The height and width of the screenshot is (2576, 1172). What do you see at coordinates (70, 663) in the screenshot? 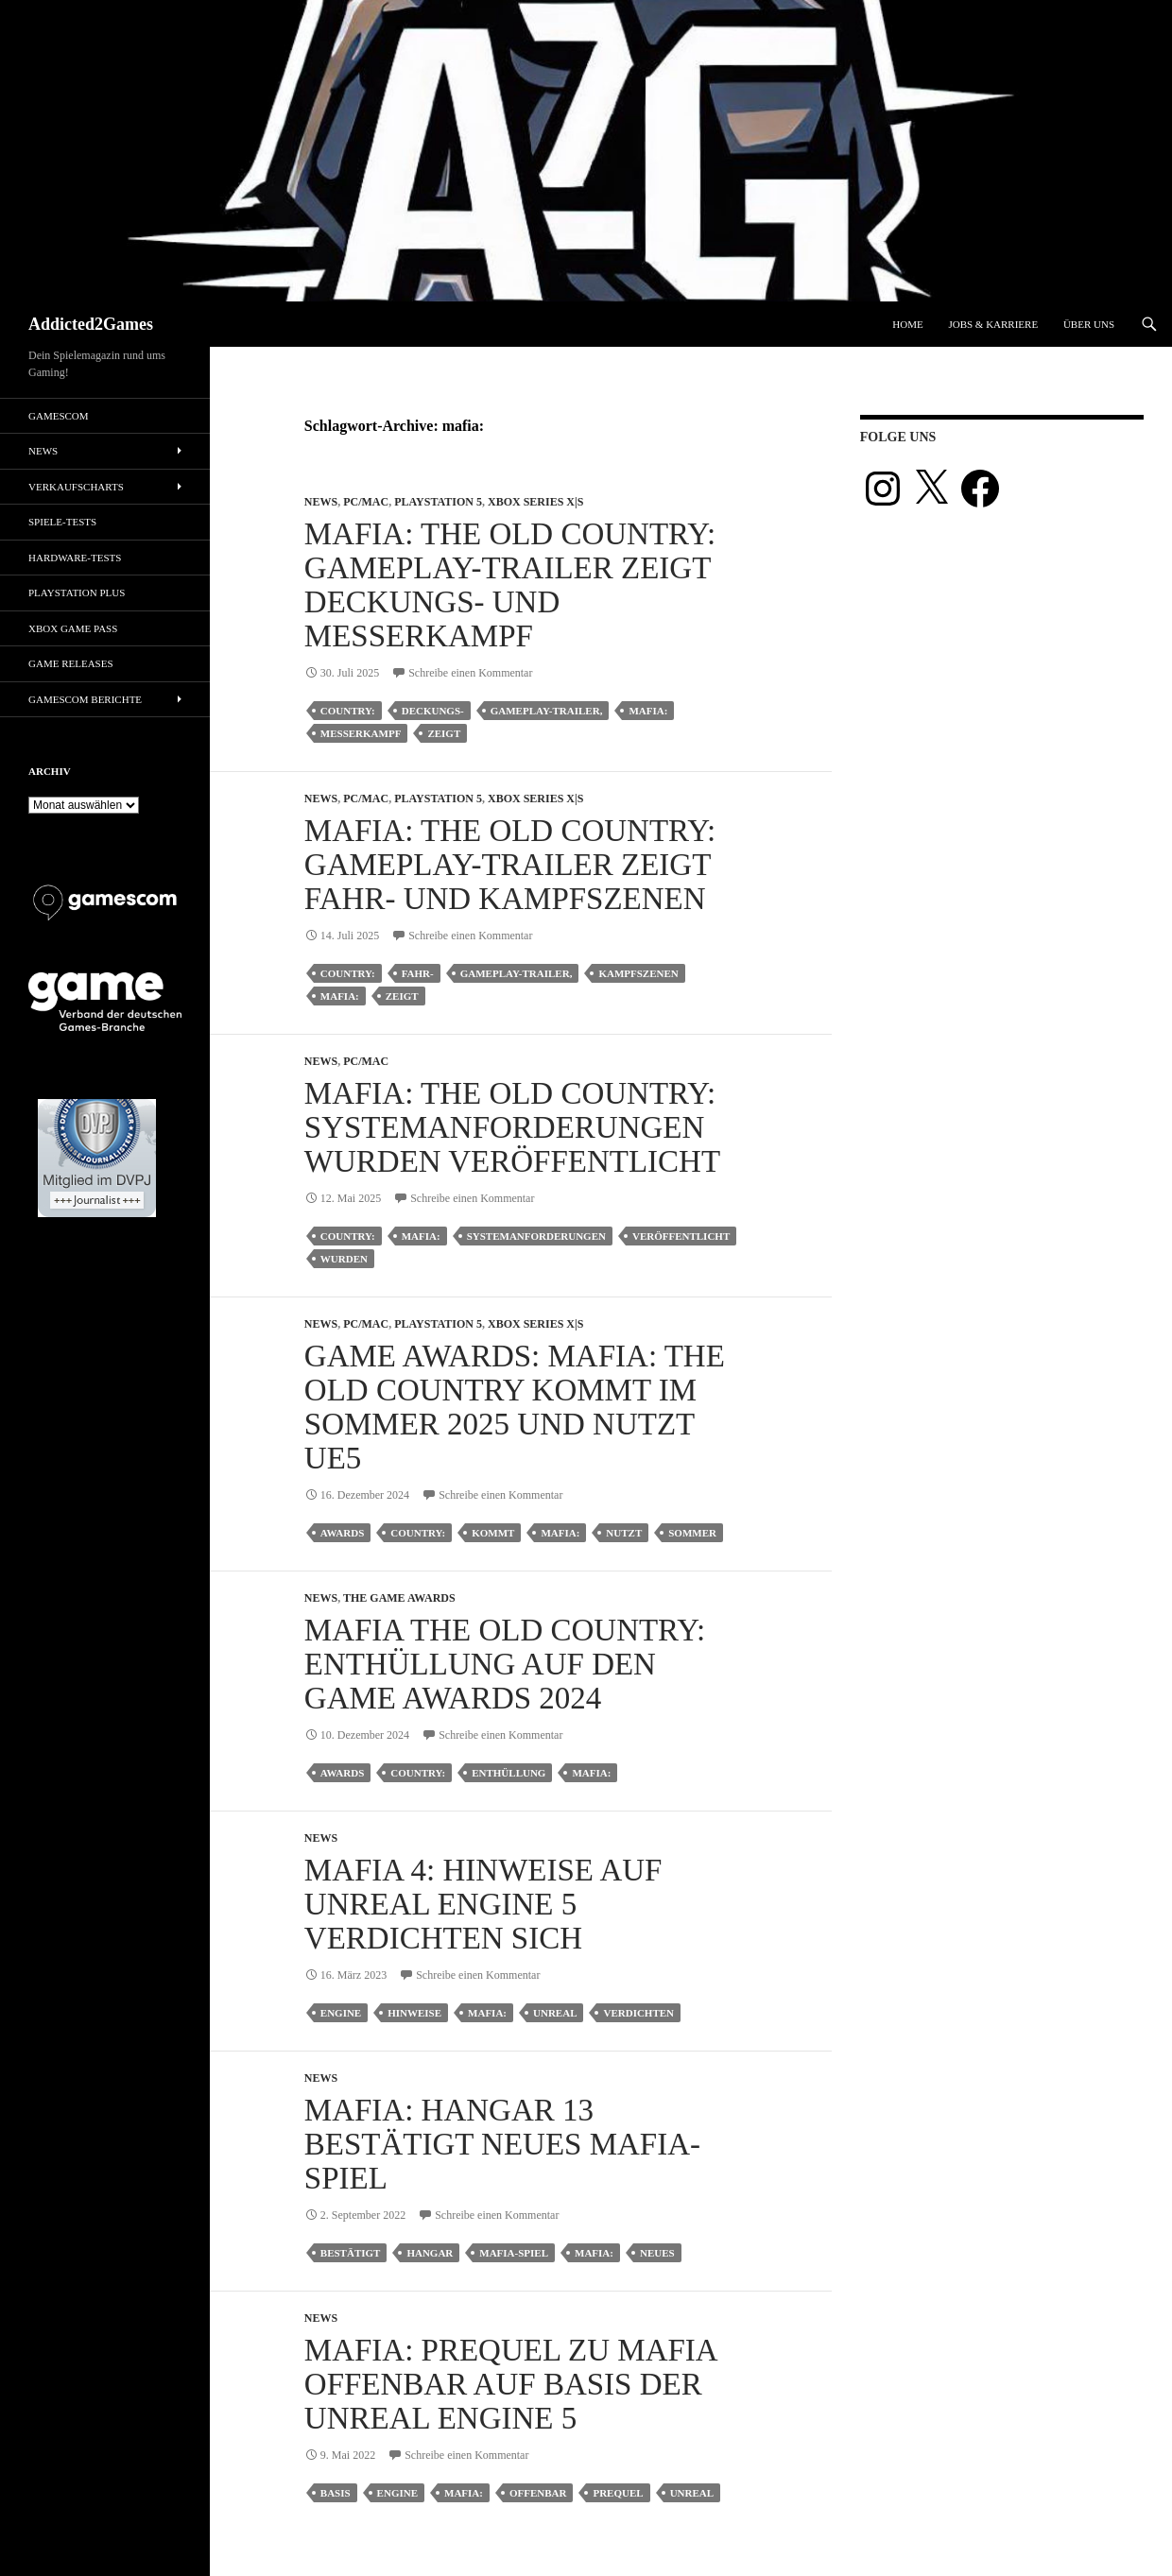
I see `Game Releases` at bounding box center [70, 663].